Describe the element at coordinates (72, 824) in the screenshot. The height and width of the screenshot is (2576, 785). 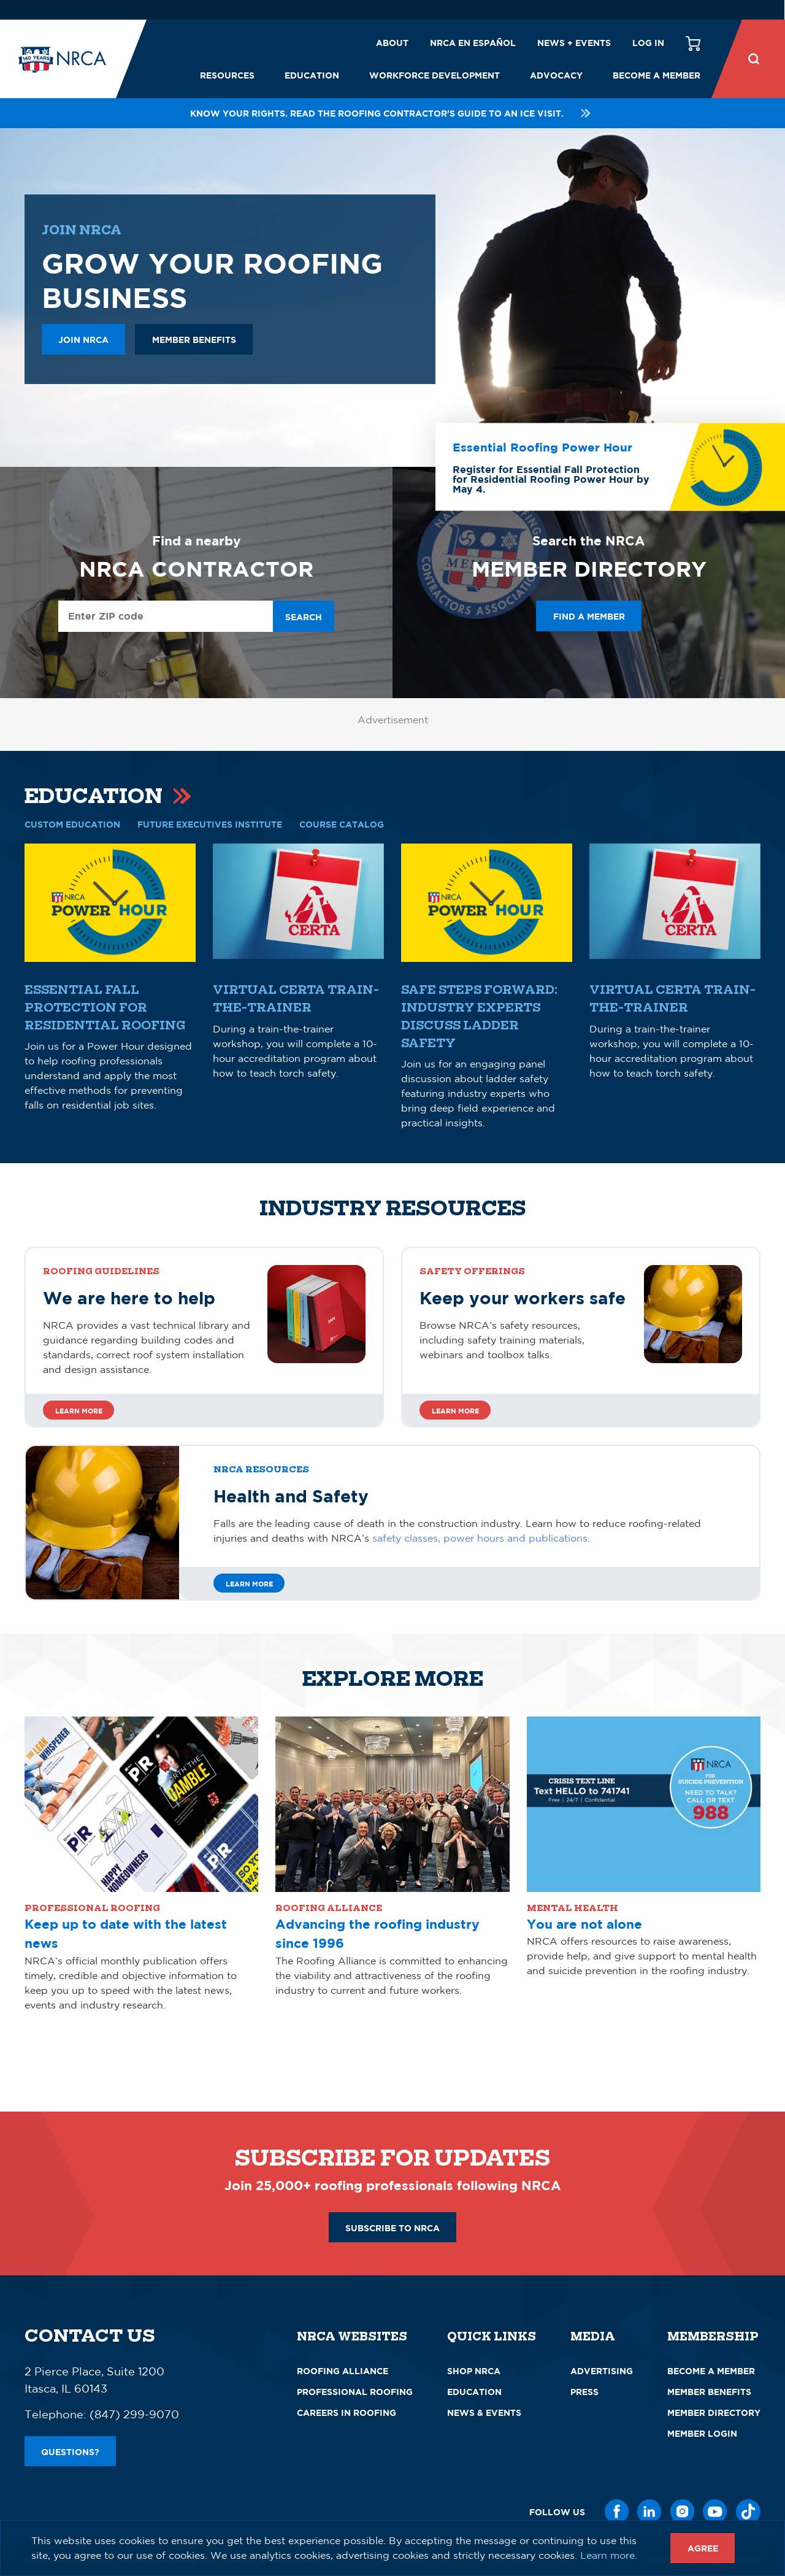
I see `CUSTOM EDUCATION` at that location.